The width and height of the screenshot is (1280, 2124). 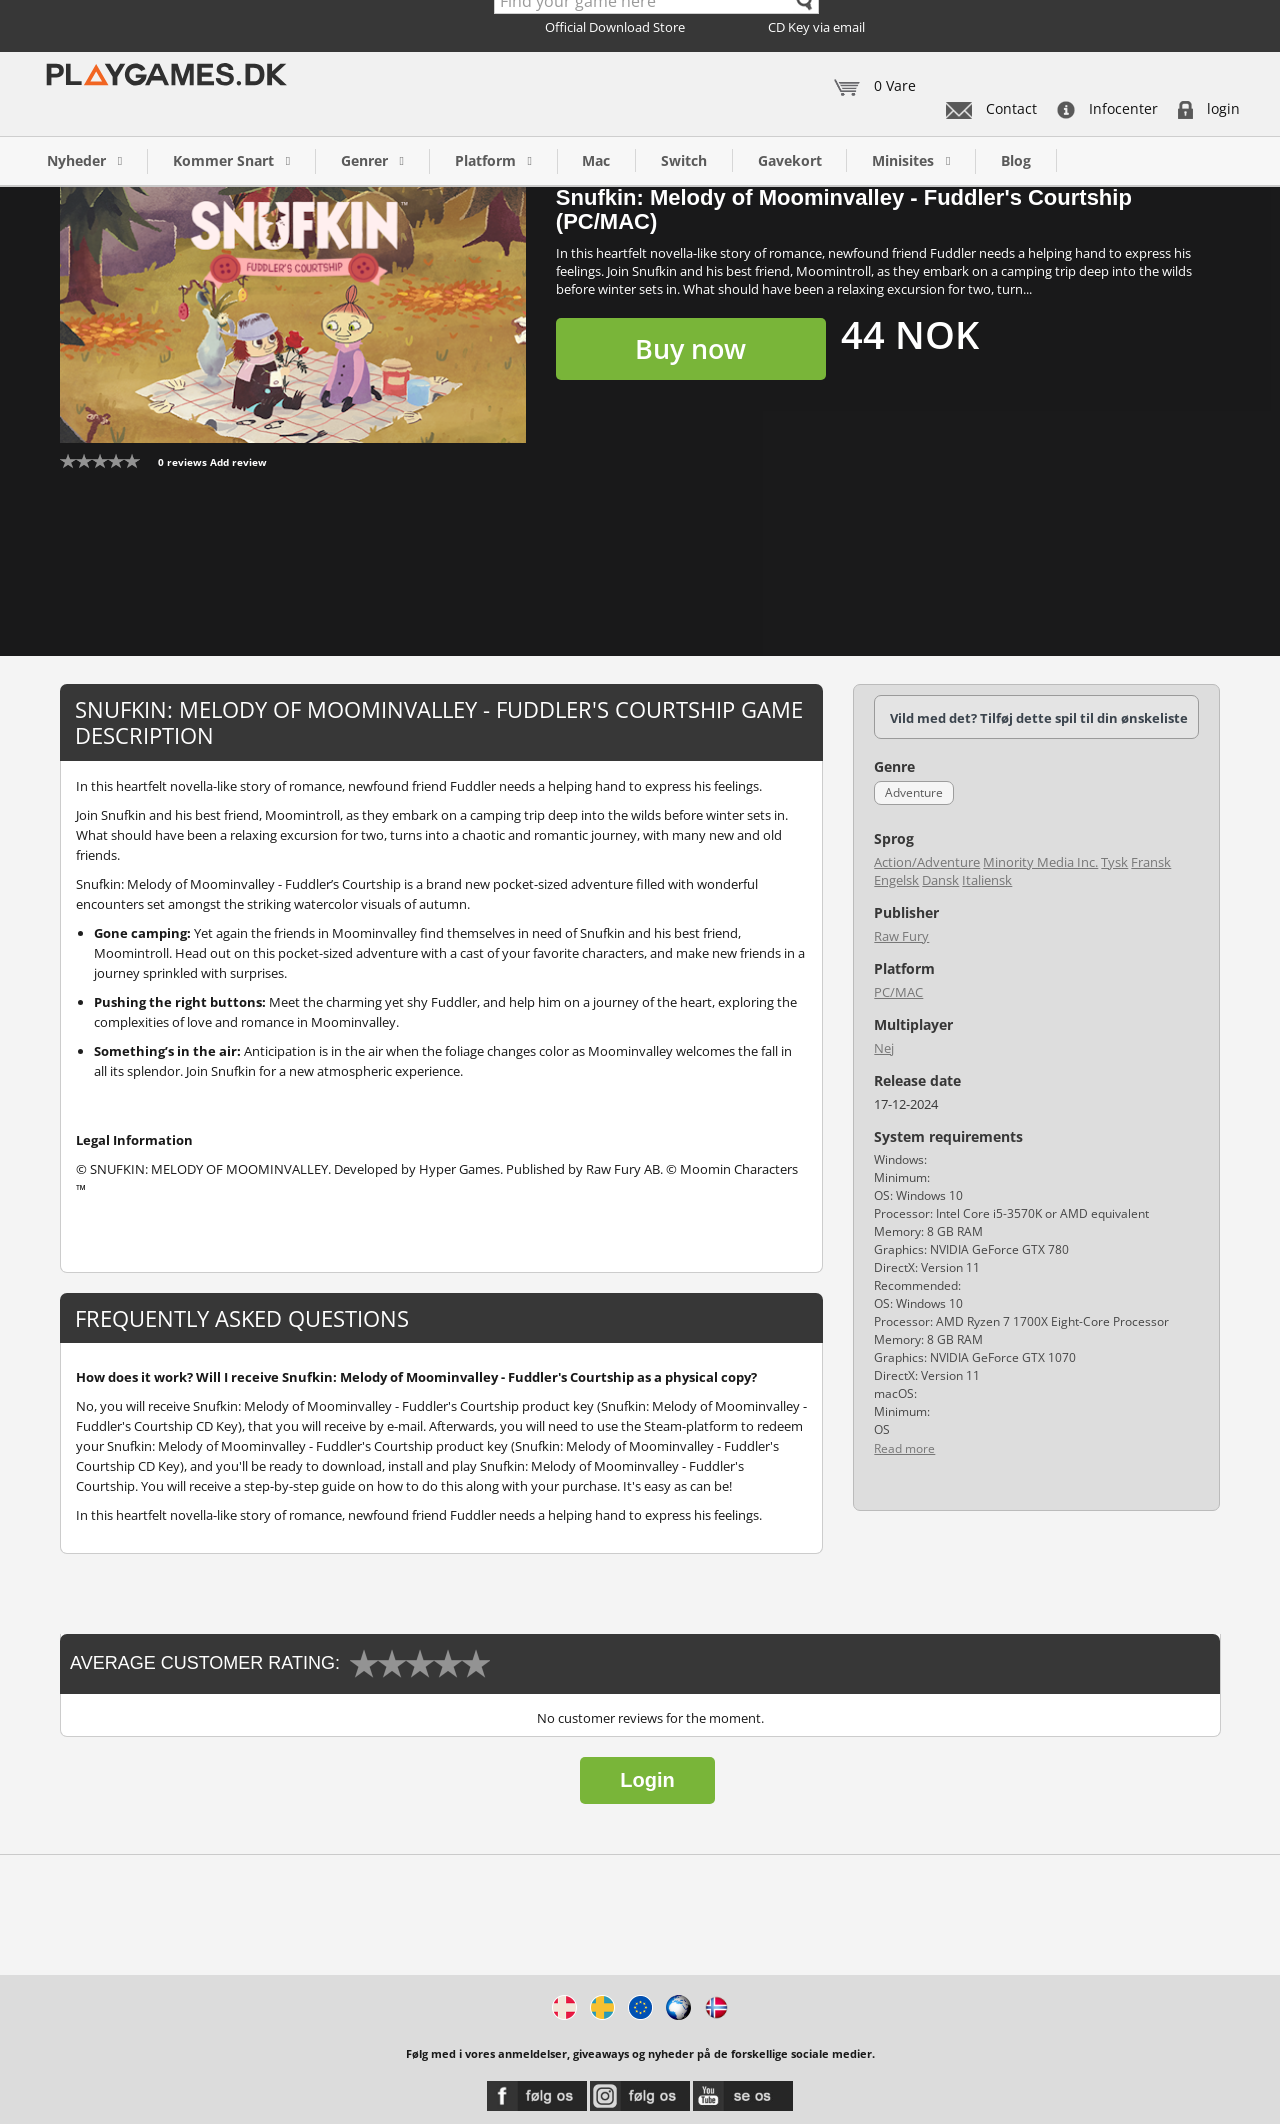 I want to click on Tysk, so click(x=1114, y=862).